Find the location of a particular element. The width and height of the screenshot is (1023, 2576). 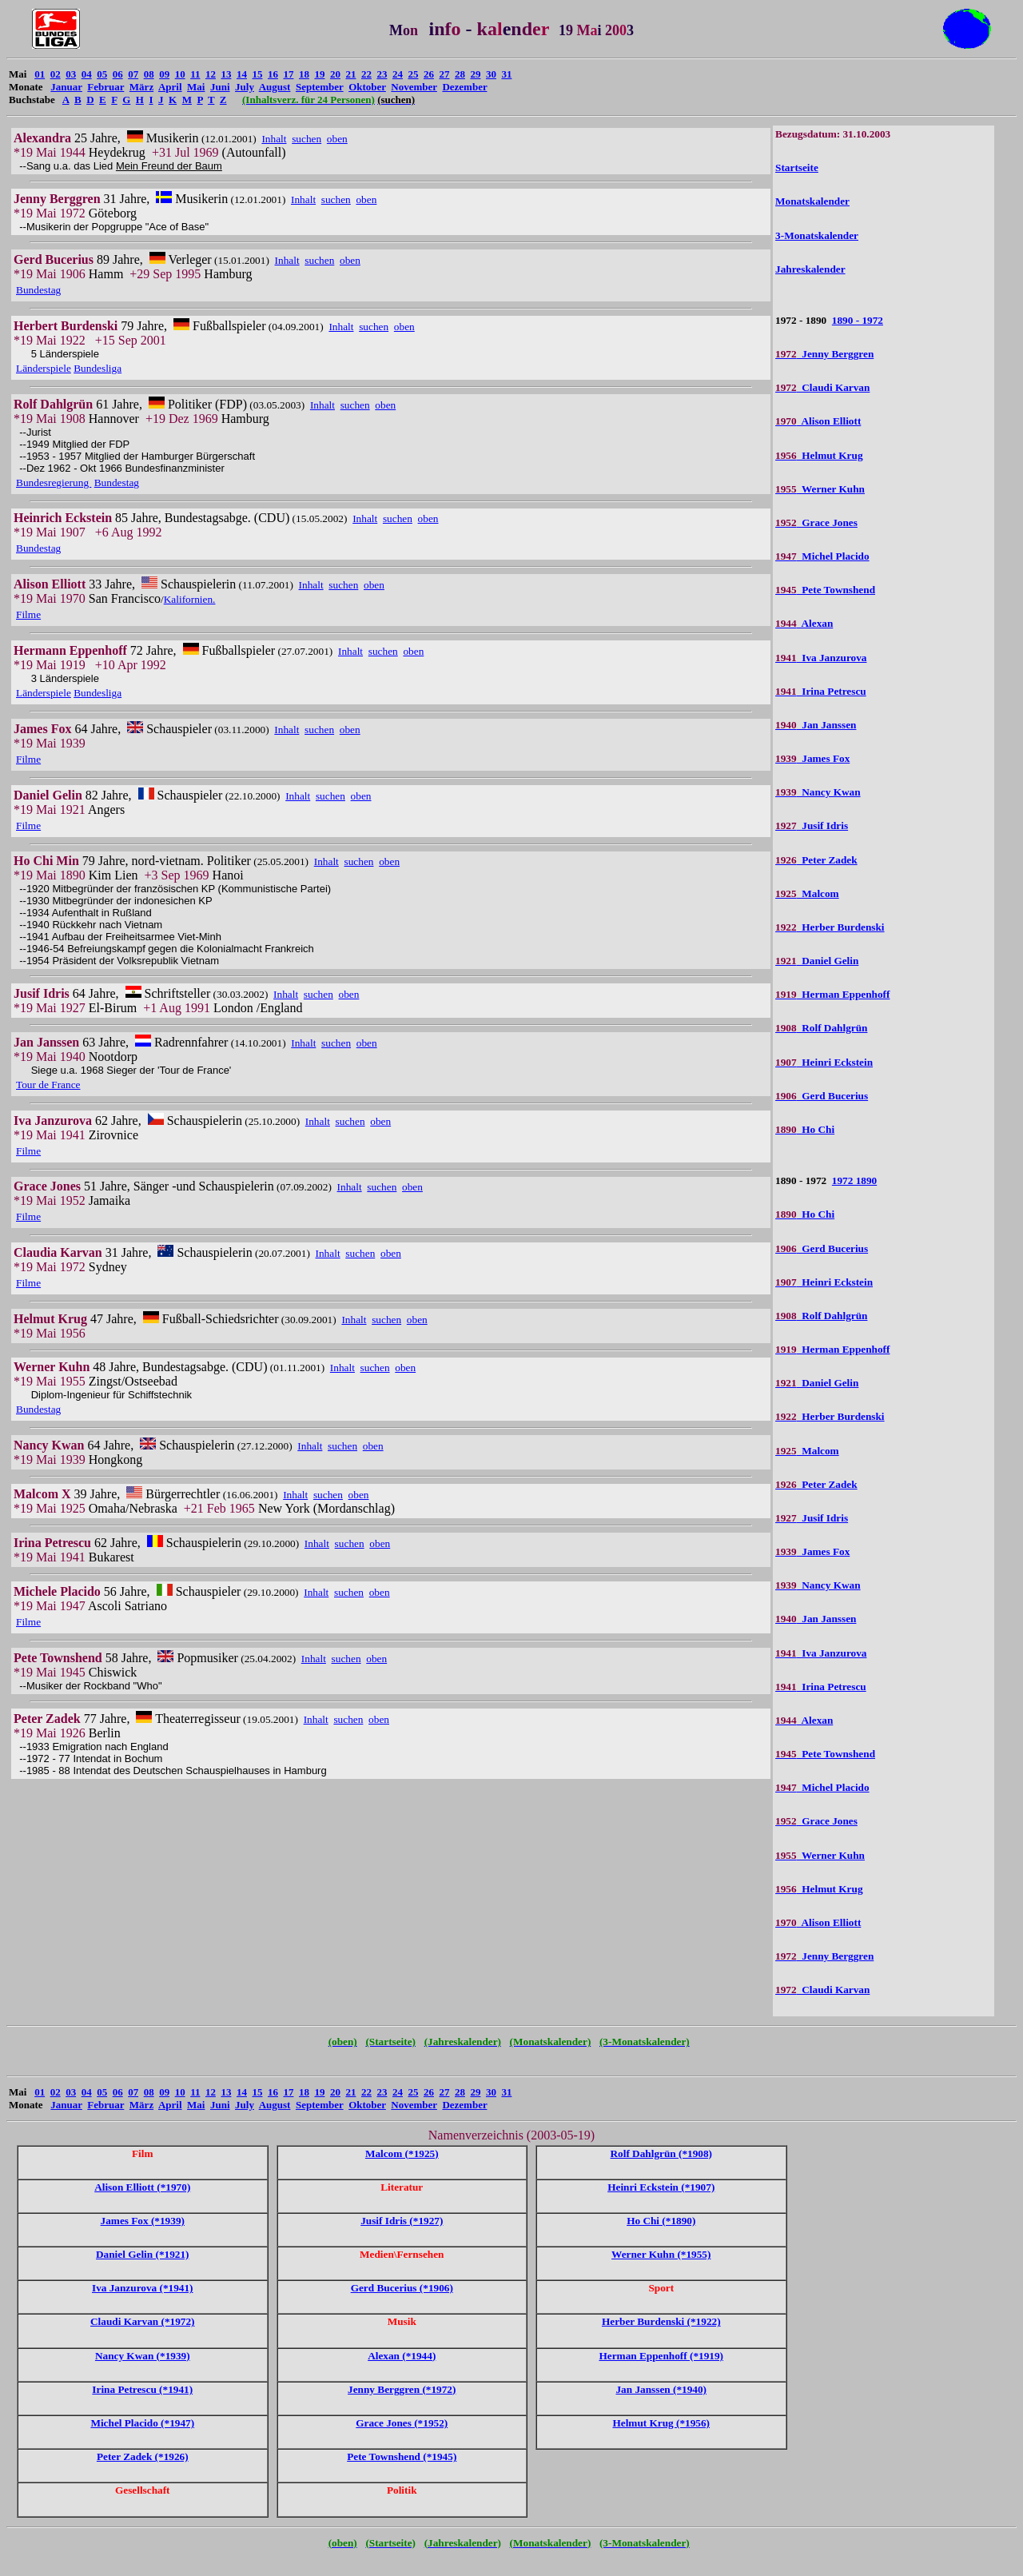

Werner Kuhn (*1955) is located at coordinates (661, 2254).